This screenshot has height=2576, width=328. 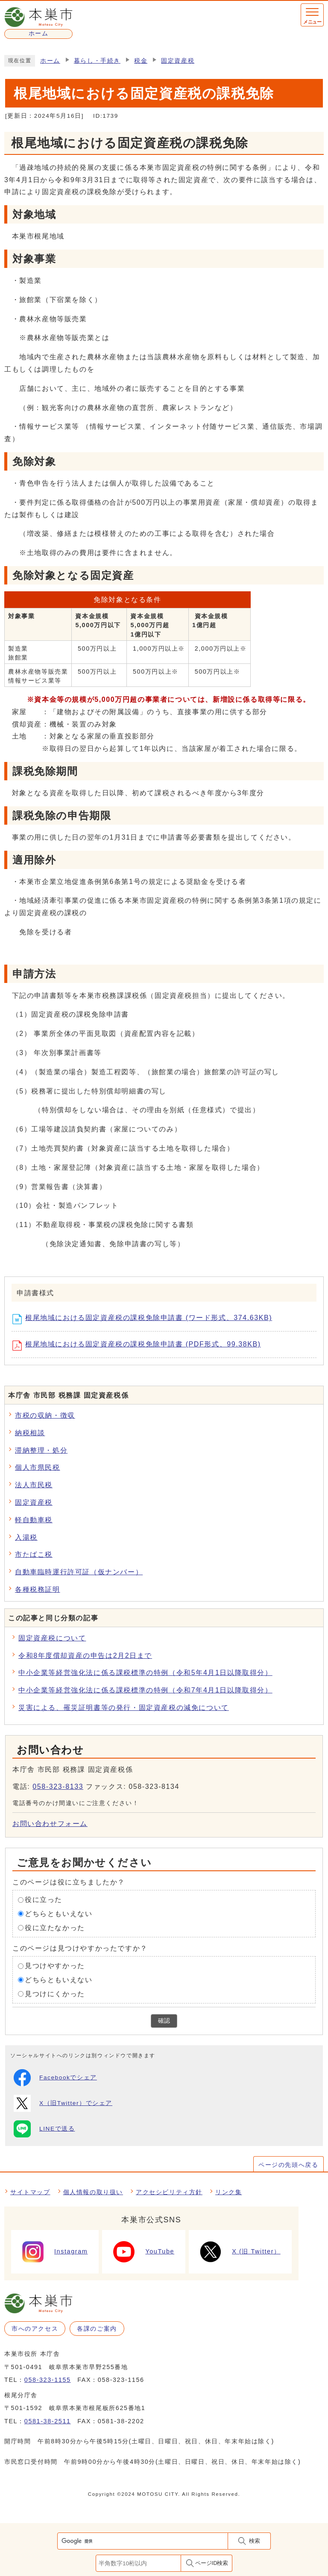 What do you see at coordinates (50, 1823) in the screenshot?
I see `お問い合わせフォーム` at bounding box center [50, 1823].